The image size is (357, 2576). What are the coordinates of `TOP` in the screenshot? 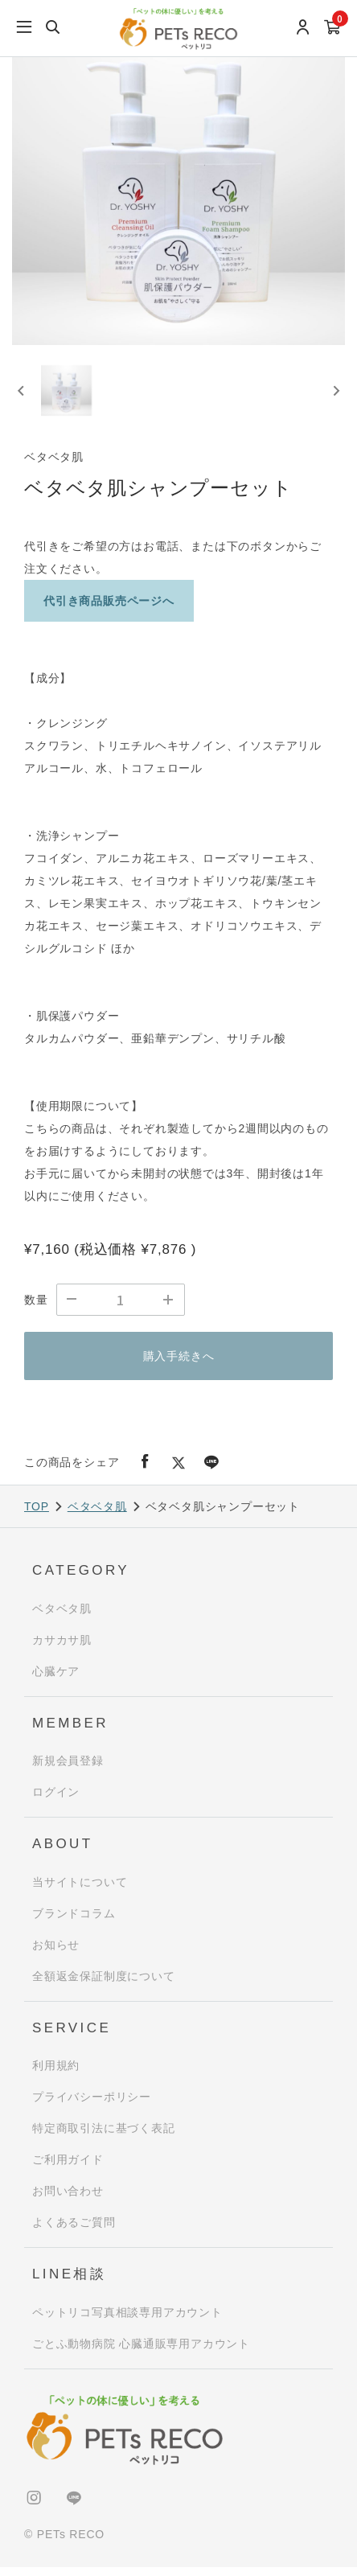 It's located at (36, 1515).